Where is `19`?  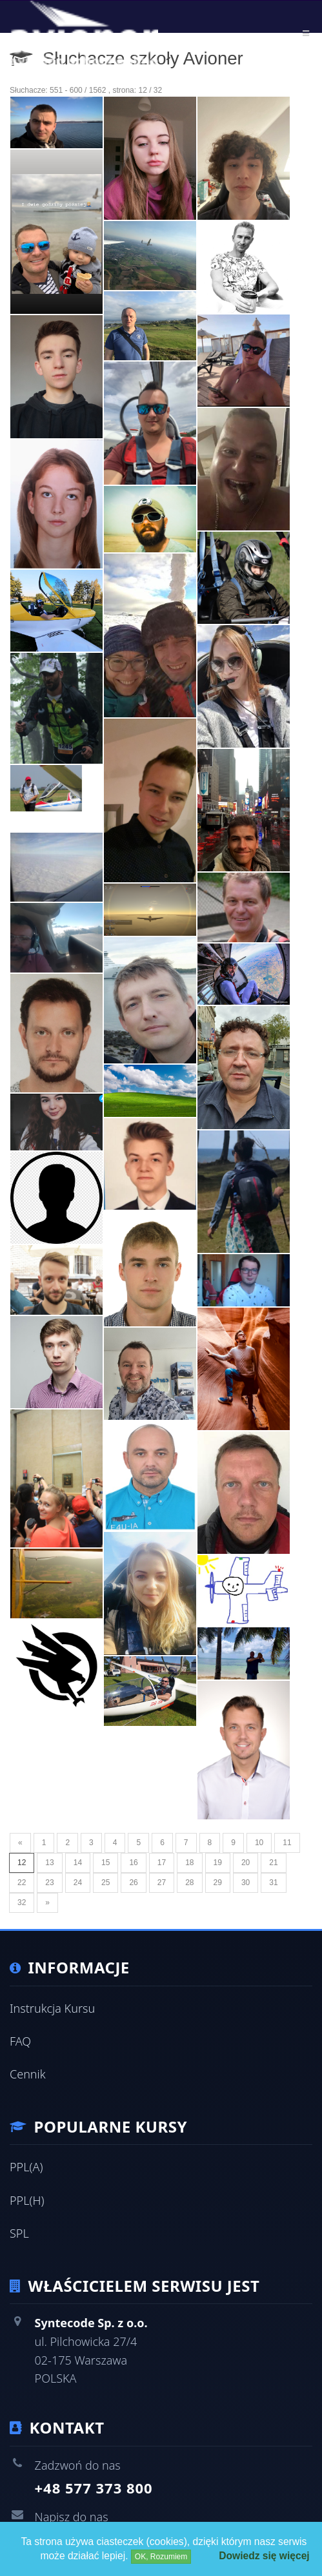 19 is located at coordinates (218, 1862).